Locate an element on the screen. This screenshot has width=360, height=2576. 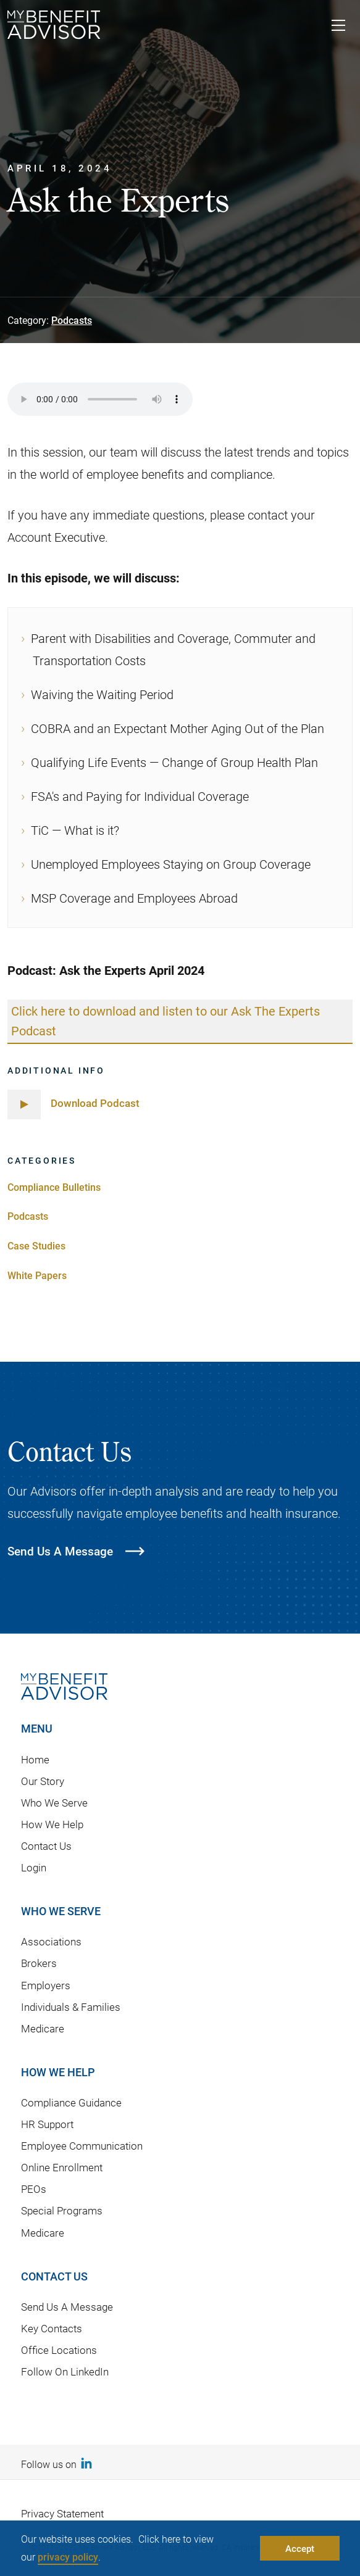
Podcasts is located at coordinates (71, 319).